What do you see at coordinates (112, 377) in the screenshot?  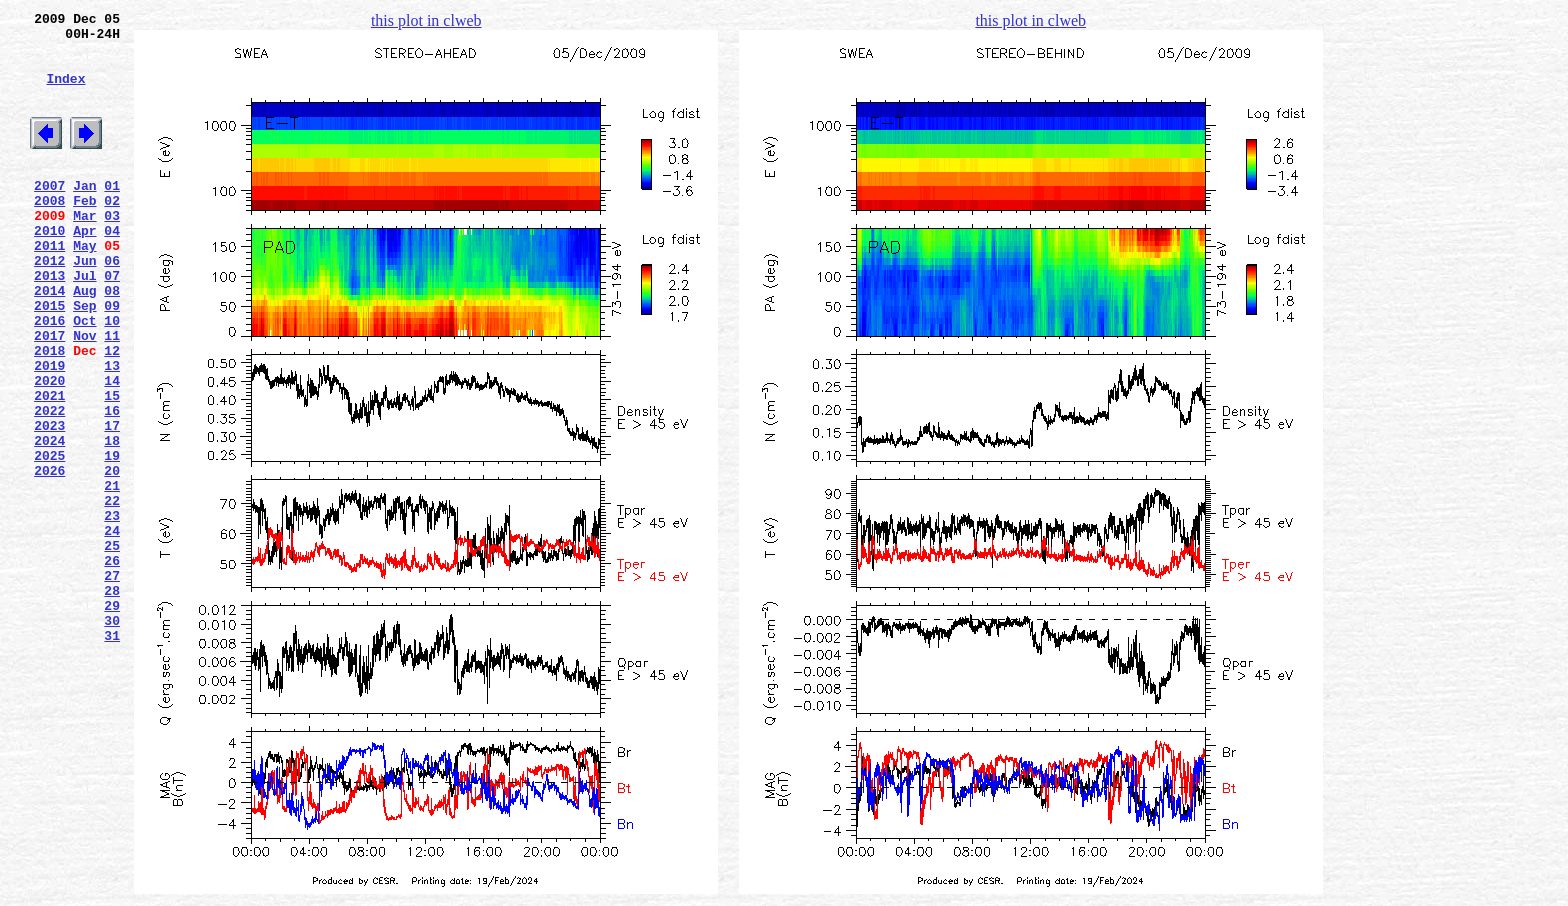 I see `10` at bounding box center [112, 377].